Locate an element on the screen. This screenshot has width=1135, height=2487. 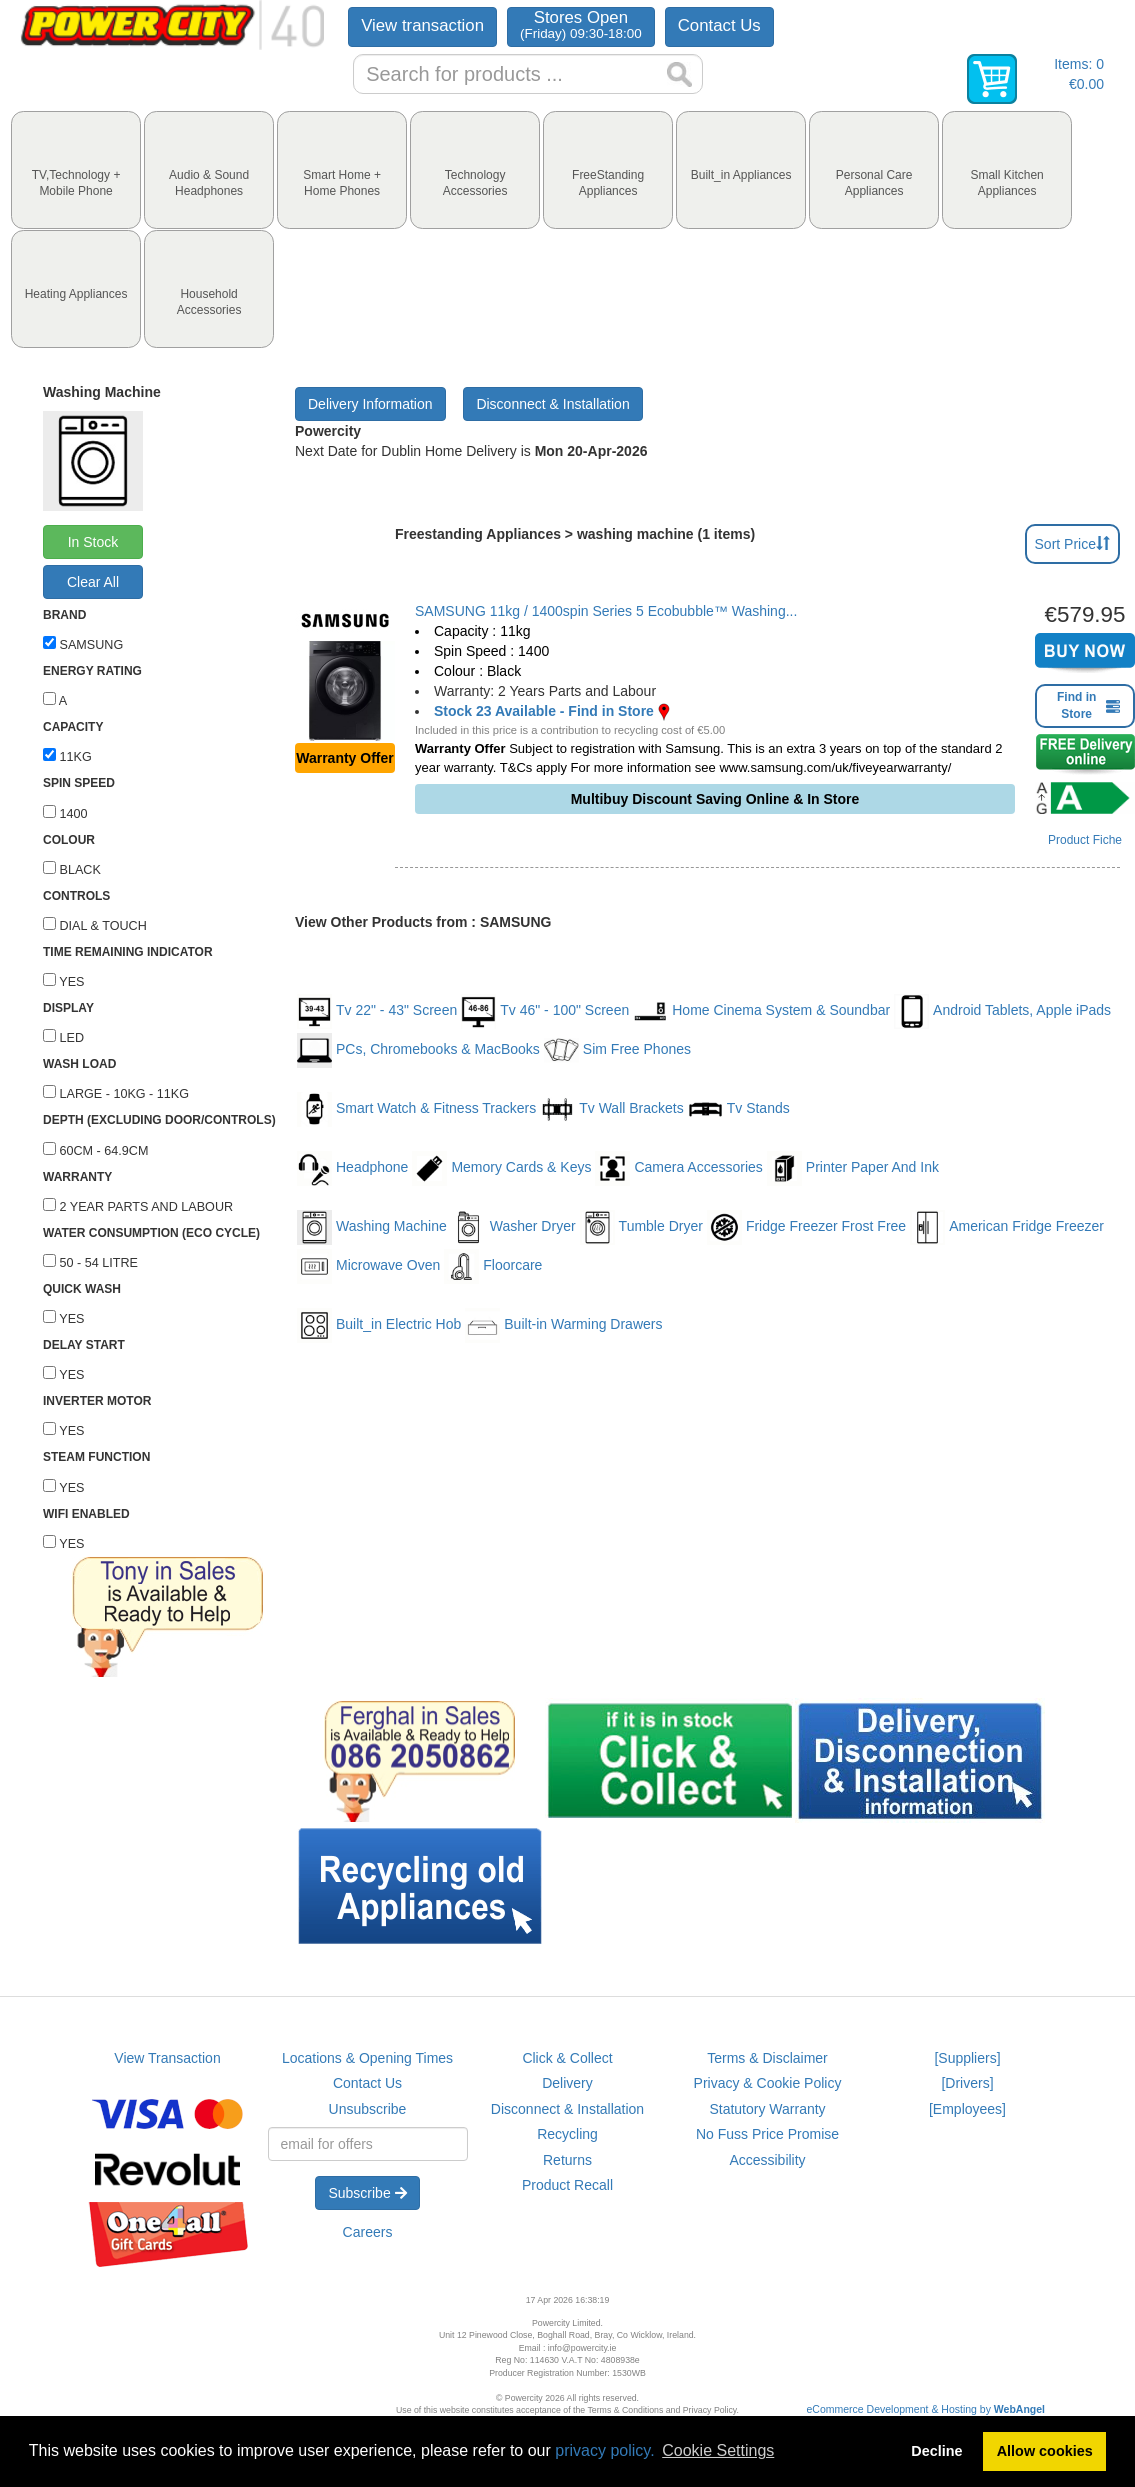
Recycling is located at coordinates (567, 2134).